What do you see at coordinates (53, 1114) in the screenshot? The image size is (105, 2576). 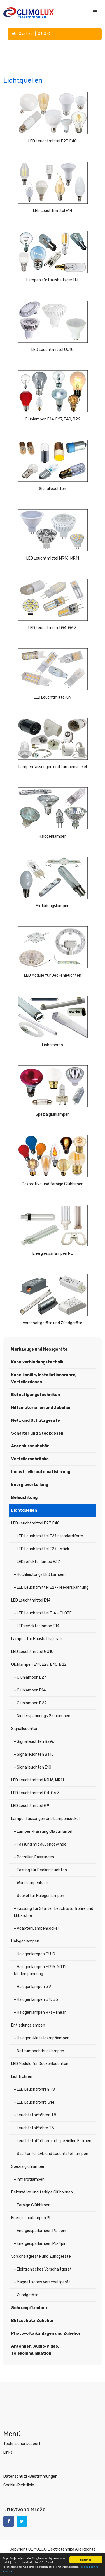 I see `Spezialglühlampen` at bounding box center [53, 1114].